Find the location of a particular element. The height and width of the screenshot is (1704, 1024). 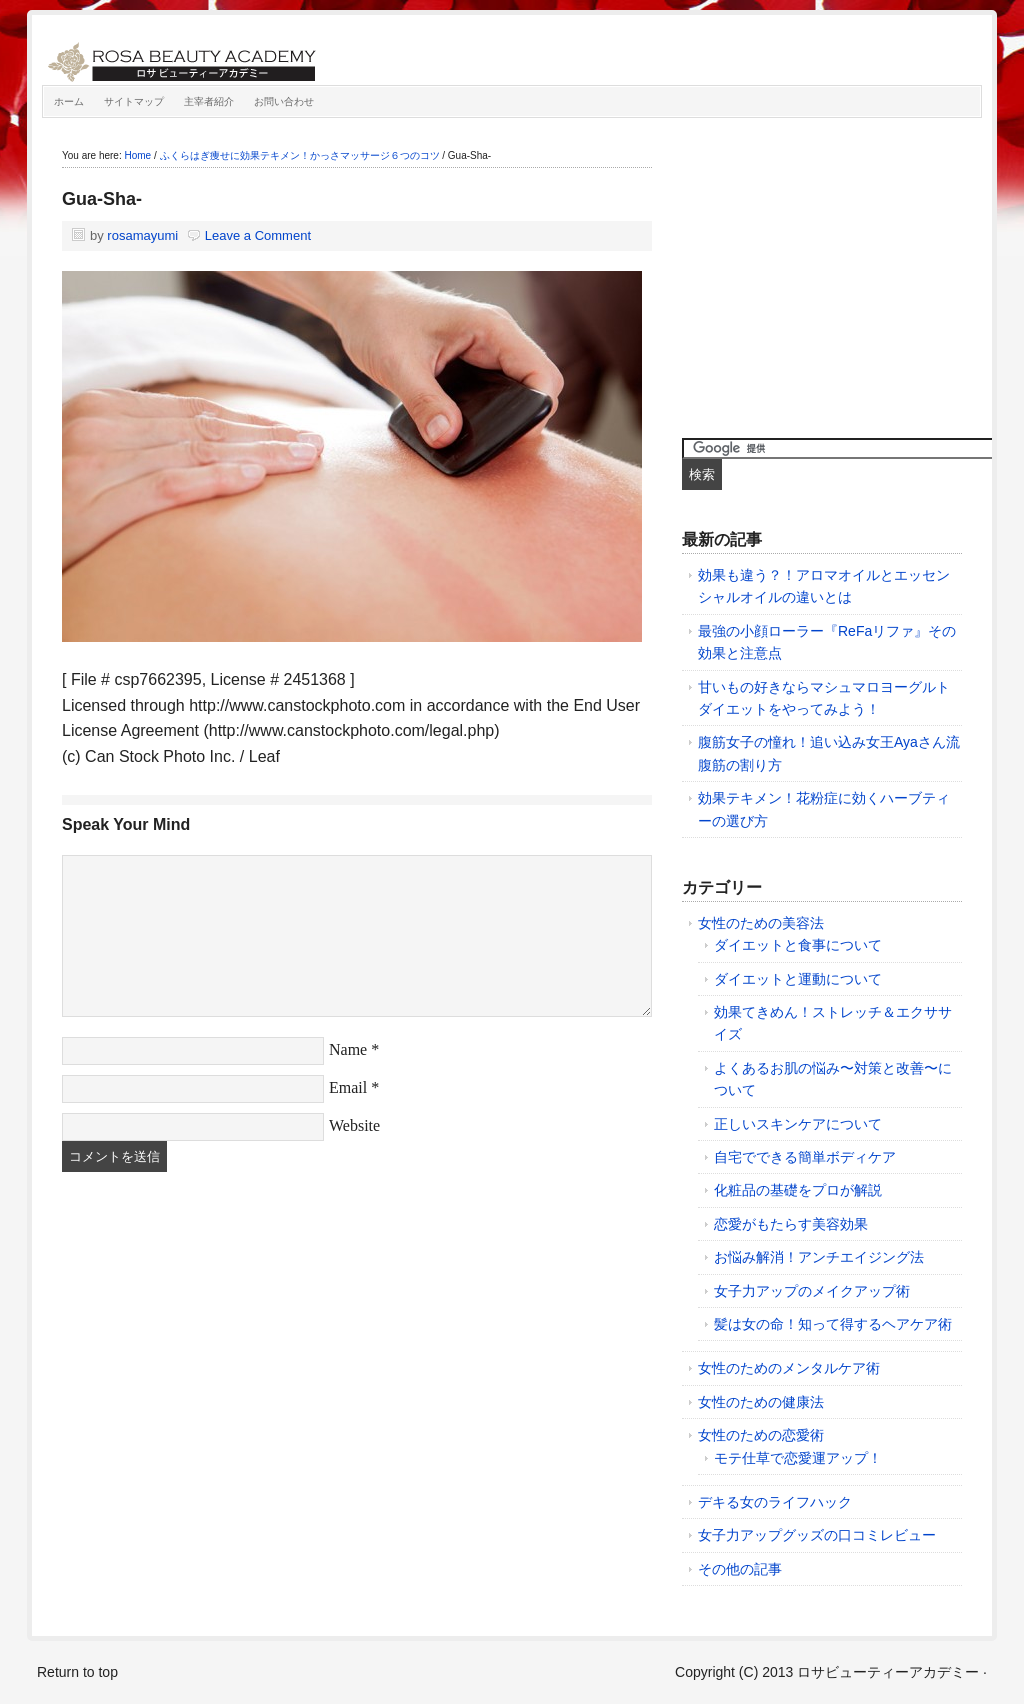

自宅でできる簡単ボディケア is located at coordinates (805, 1157).